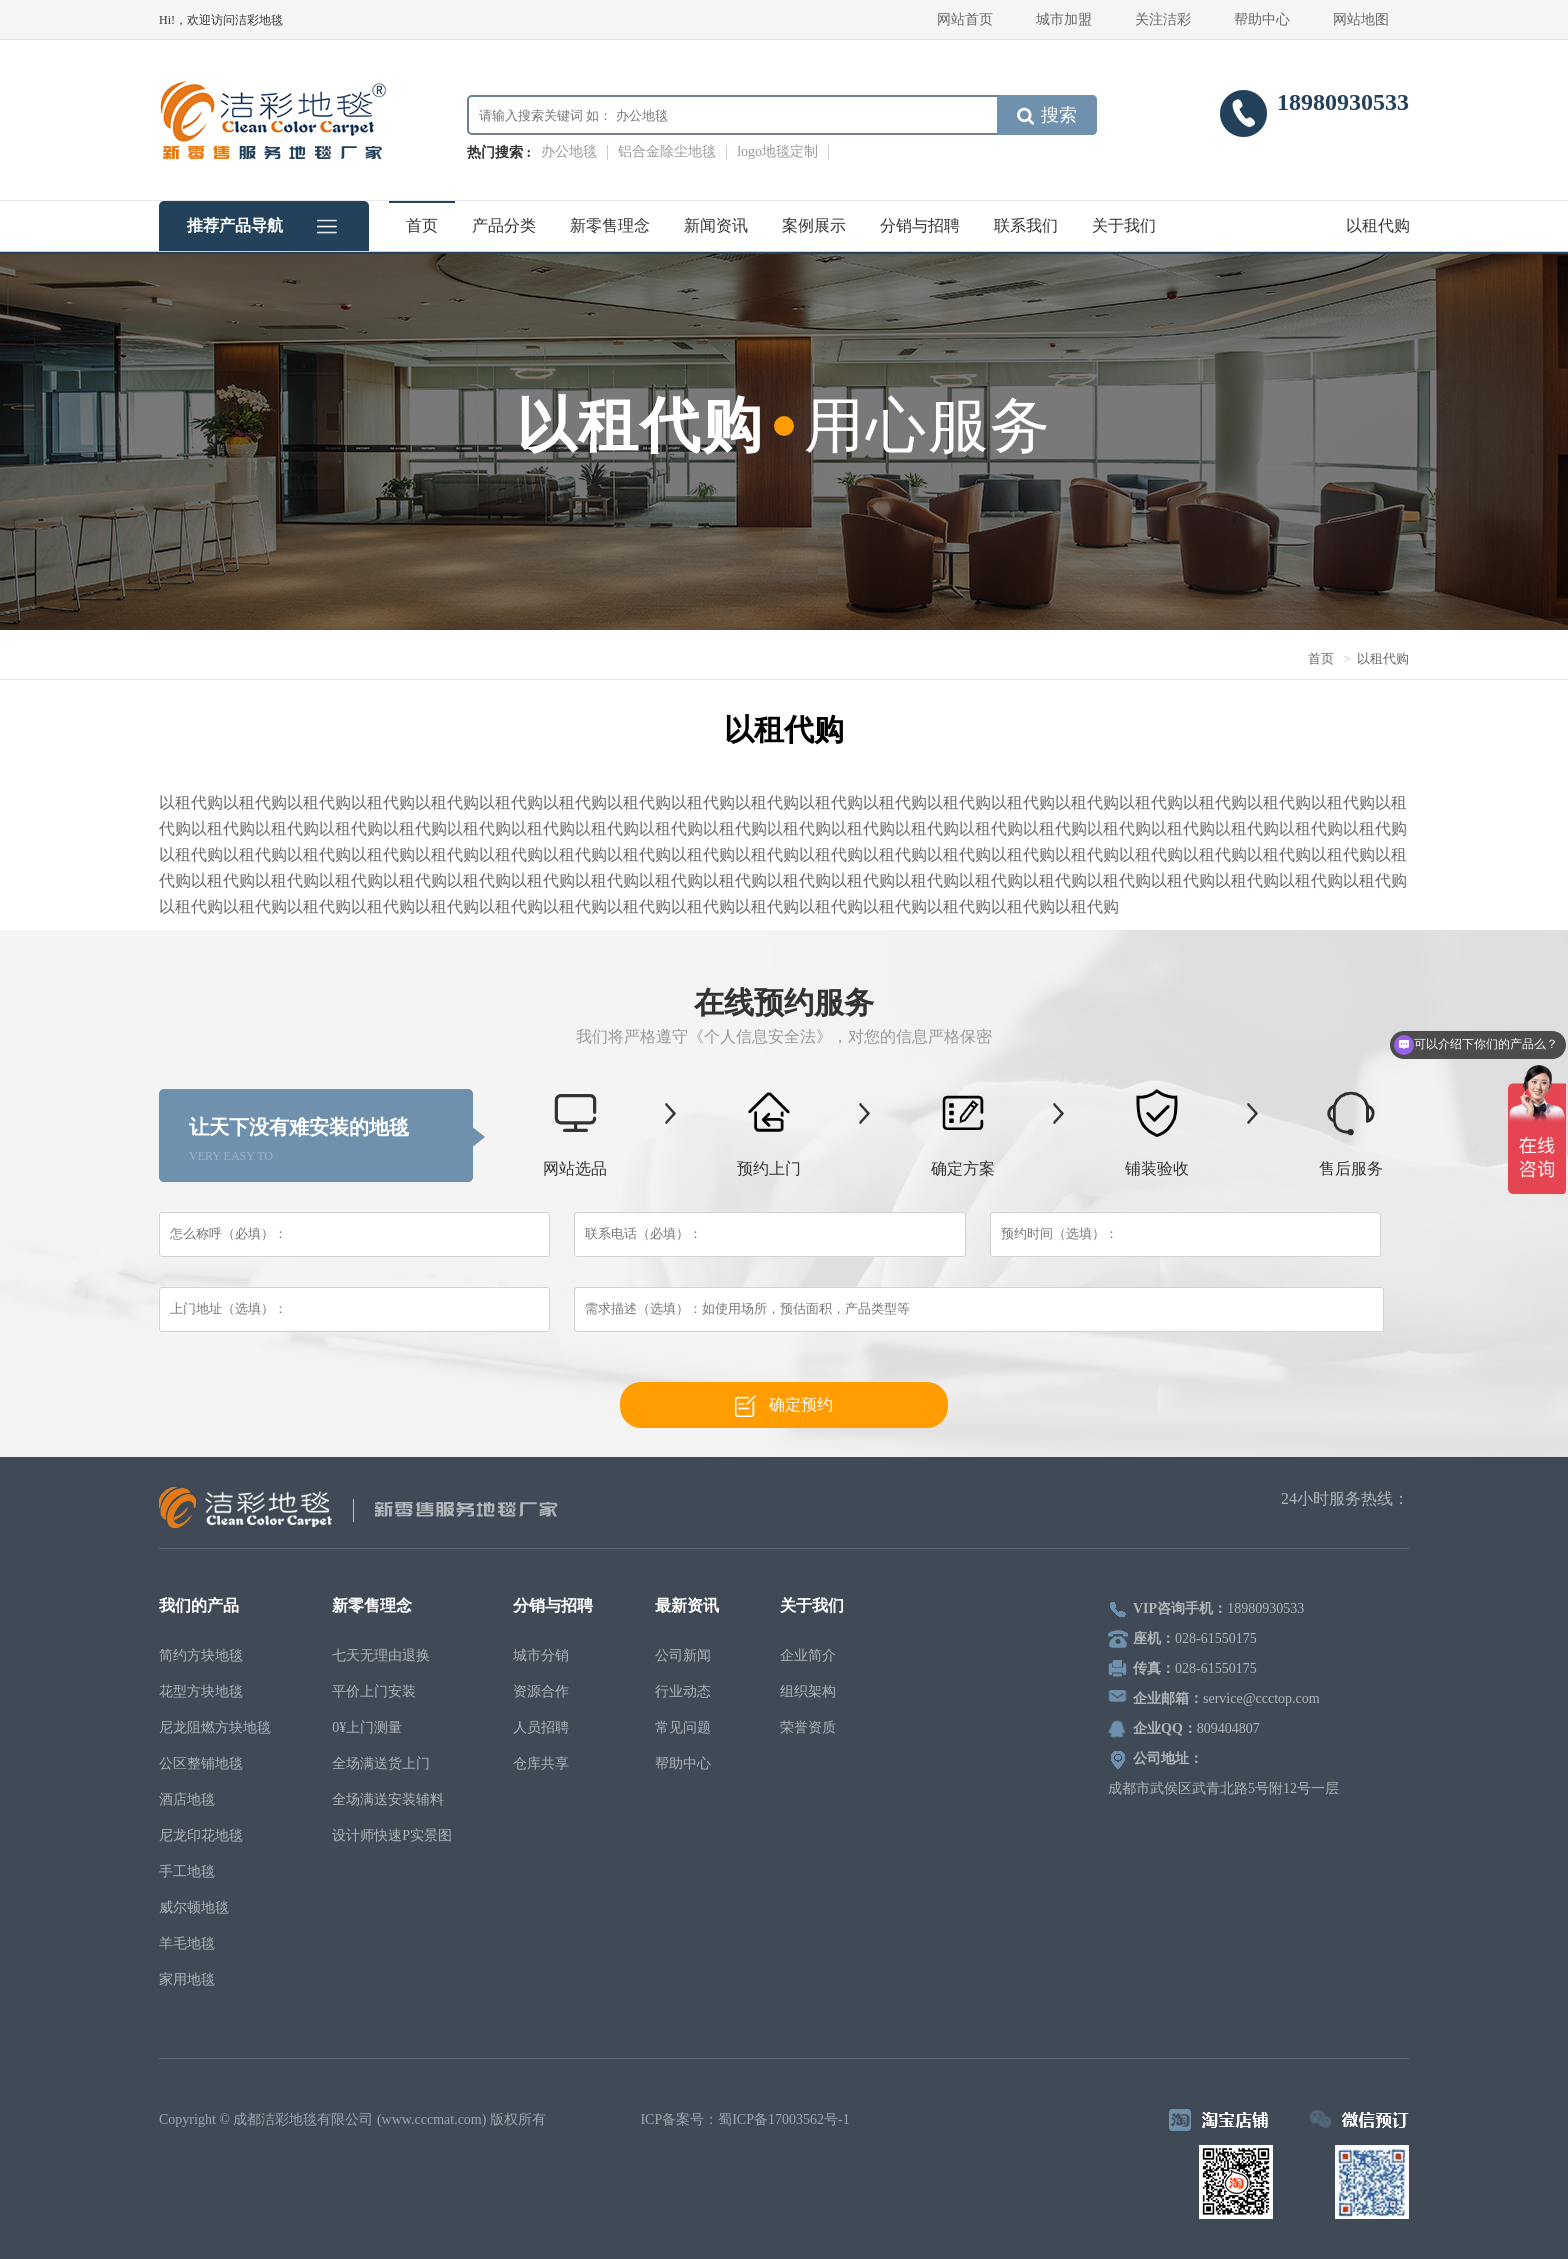 This screenshot has height=2259, width=1568. I want to click on logo地毯定制, so click(777, 151).